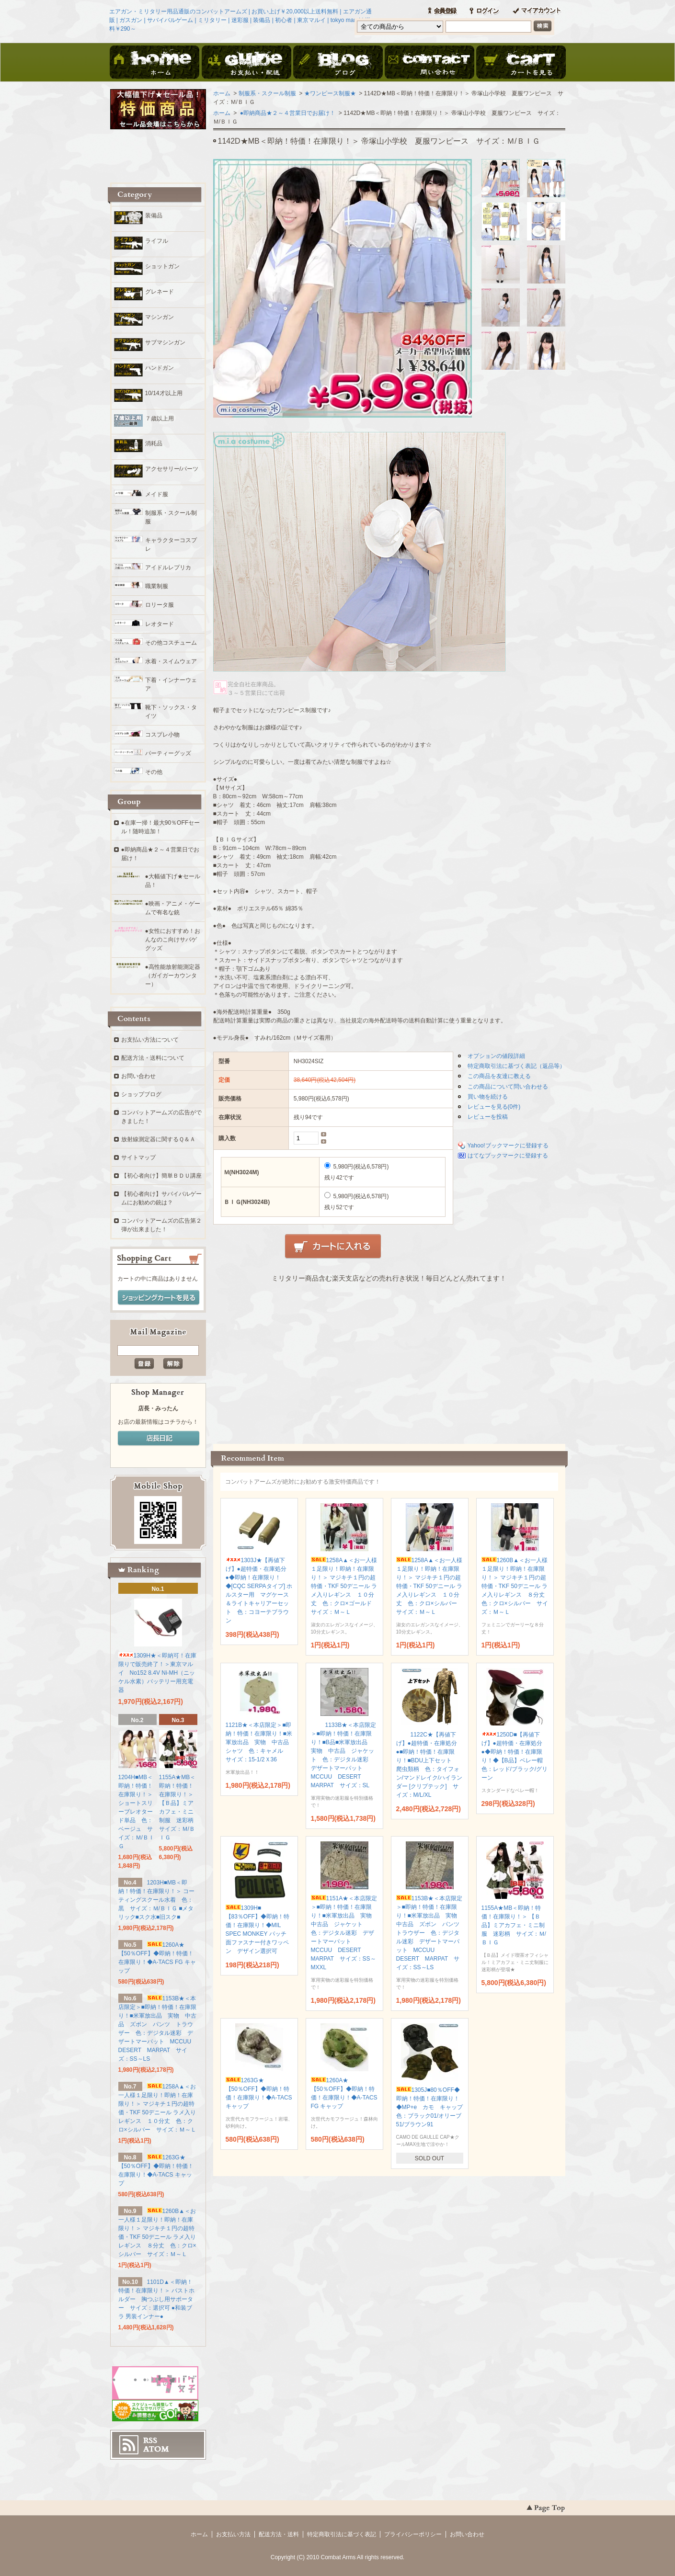  I want to click on 配送方法・送料, so click(279, 2534).